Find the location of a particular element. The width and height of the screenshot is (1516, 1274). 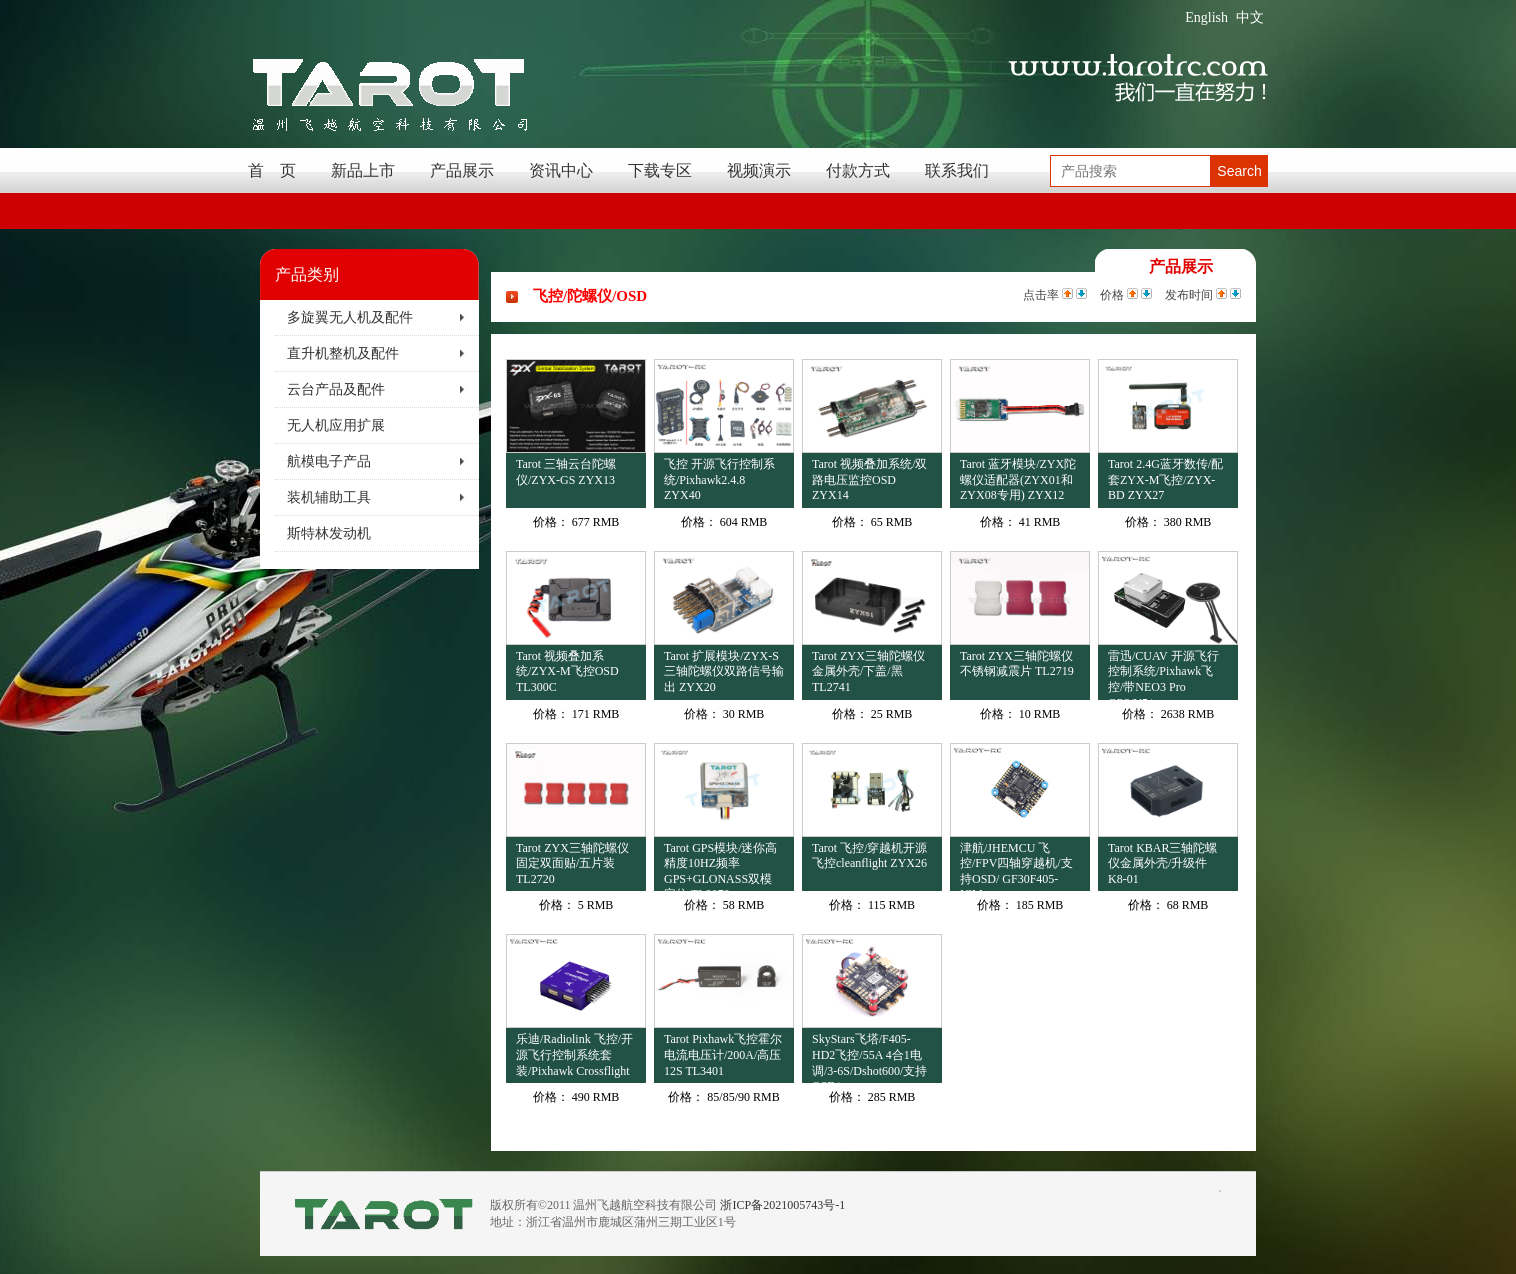

中文 is located at coordinates (1250, 17).